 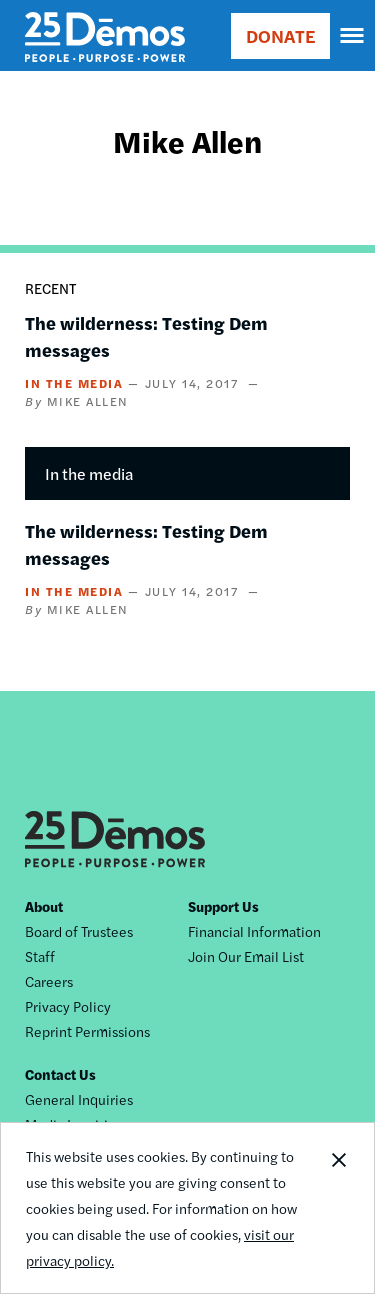 I want to click on General Inquiries, so click(x=79, y=1099).